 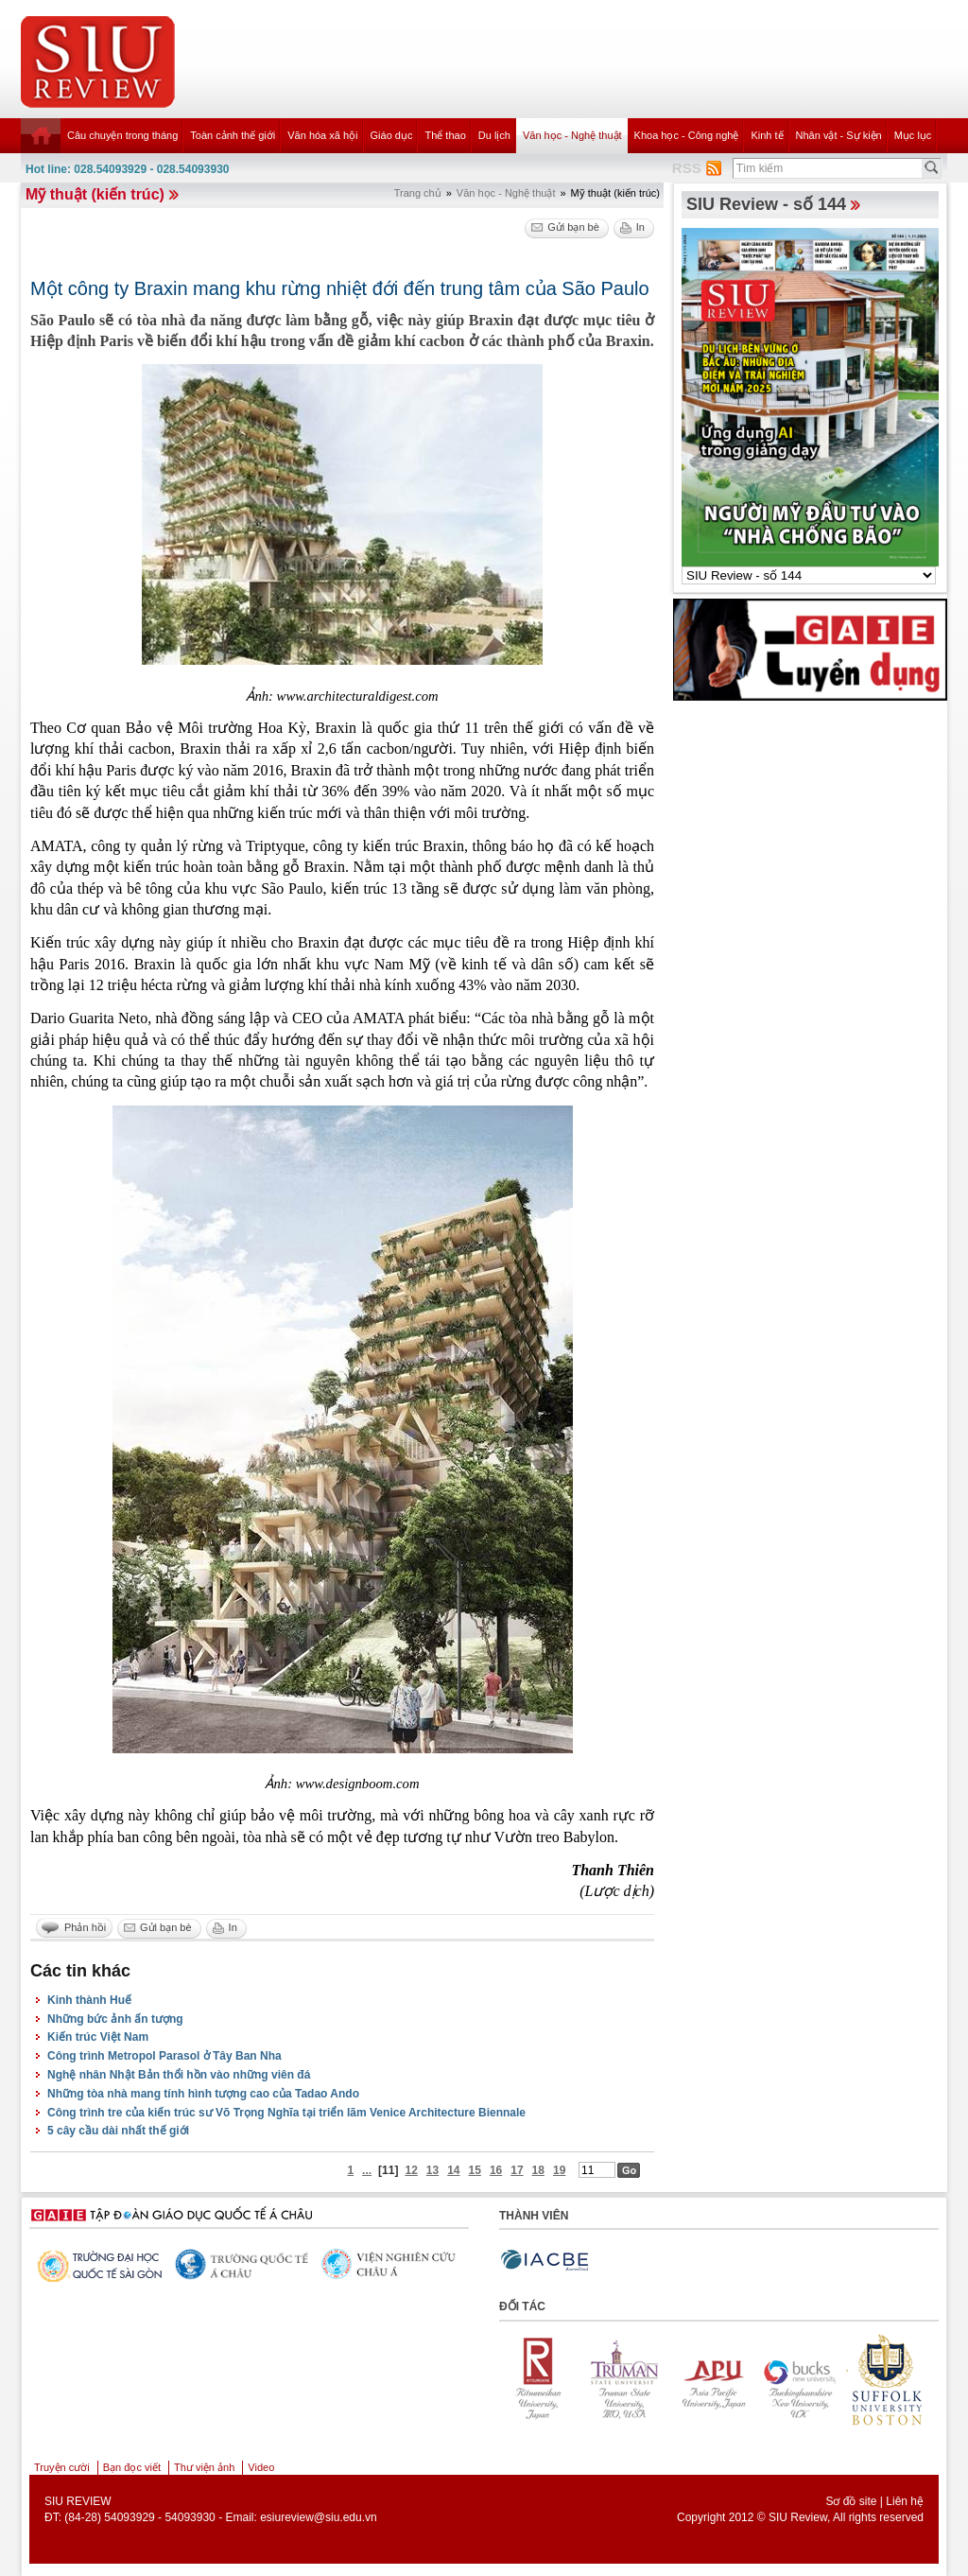 I want to click on Nghệ nhân Nhật Bản thổi hồn vào những viên đá, so click(x=178, y=2074).